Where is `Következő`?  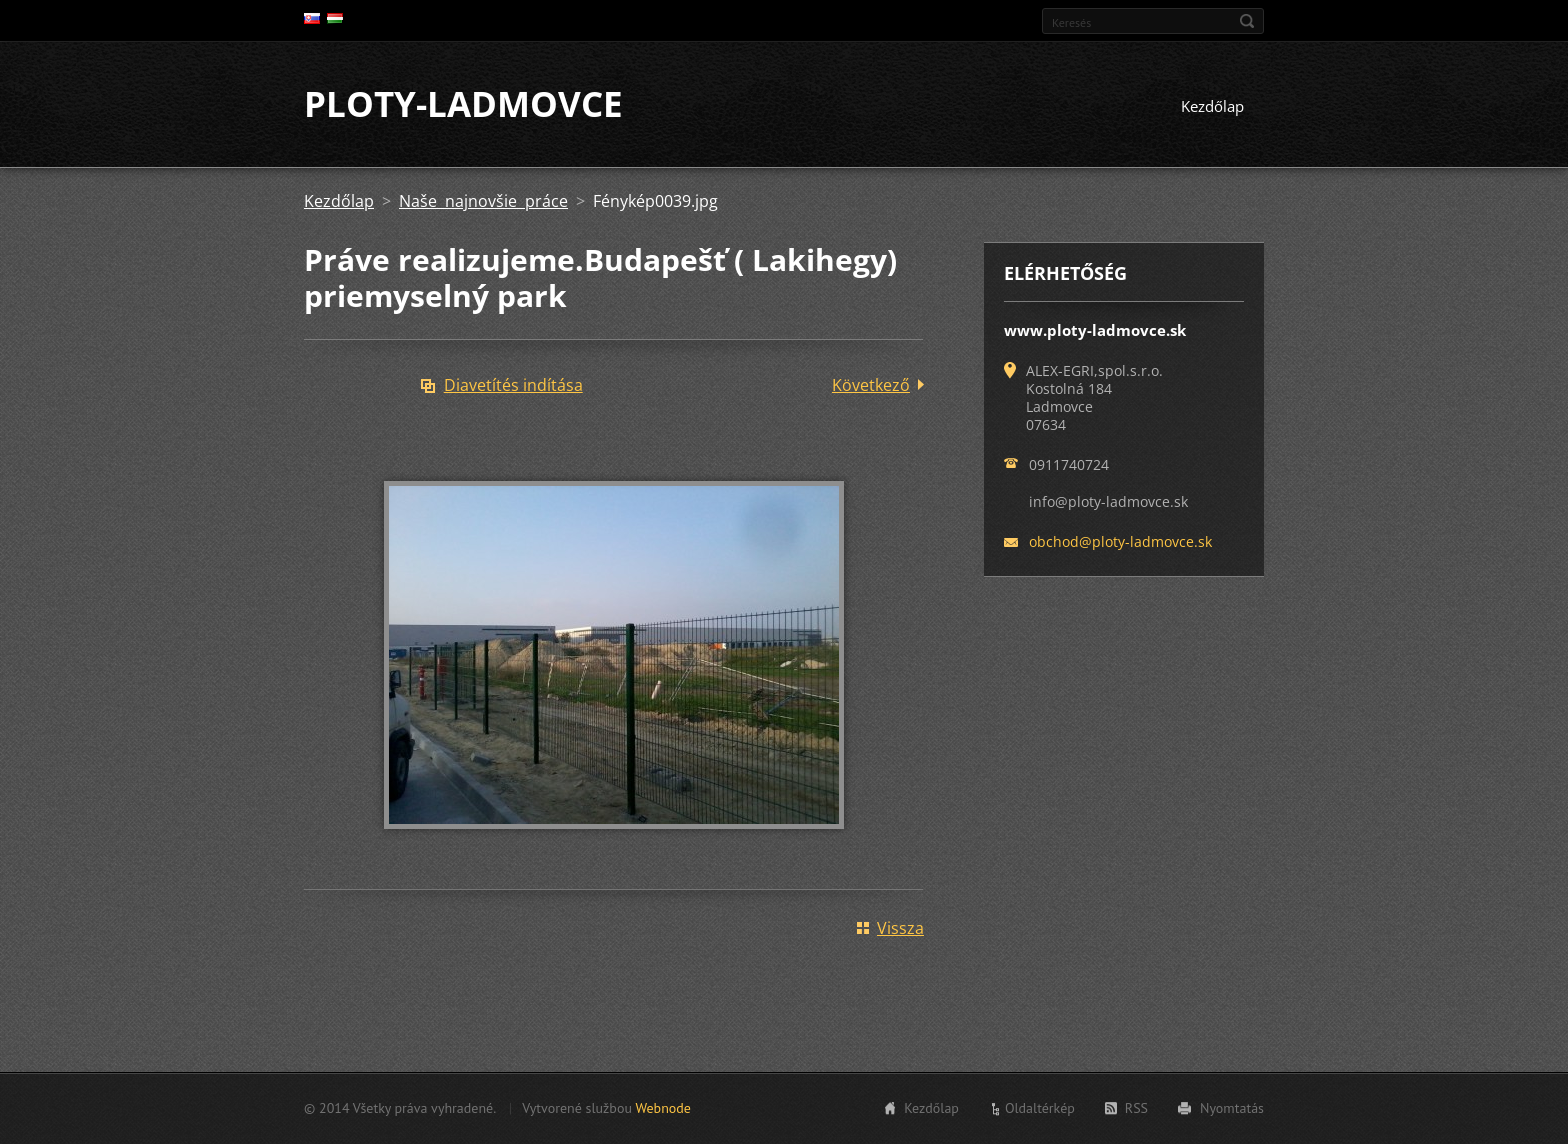 Következő is located at coordinates (871, 386).